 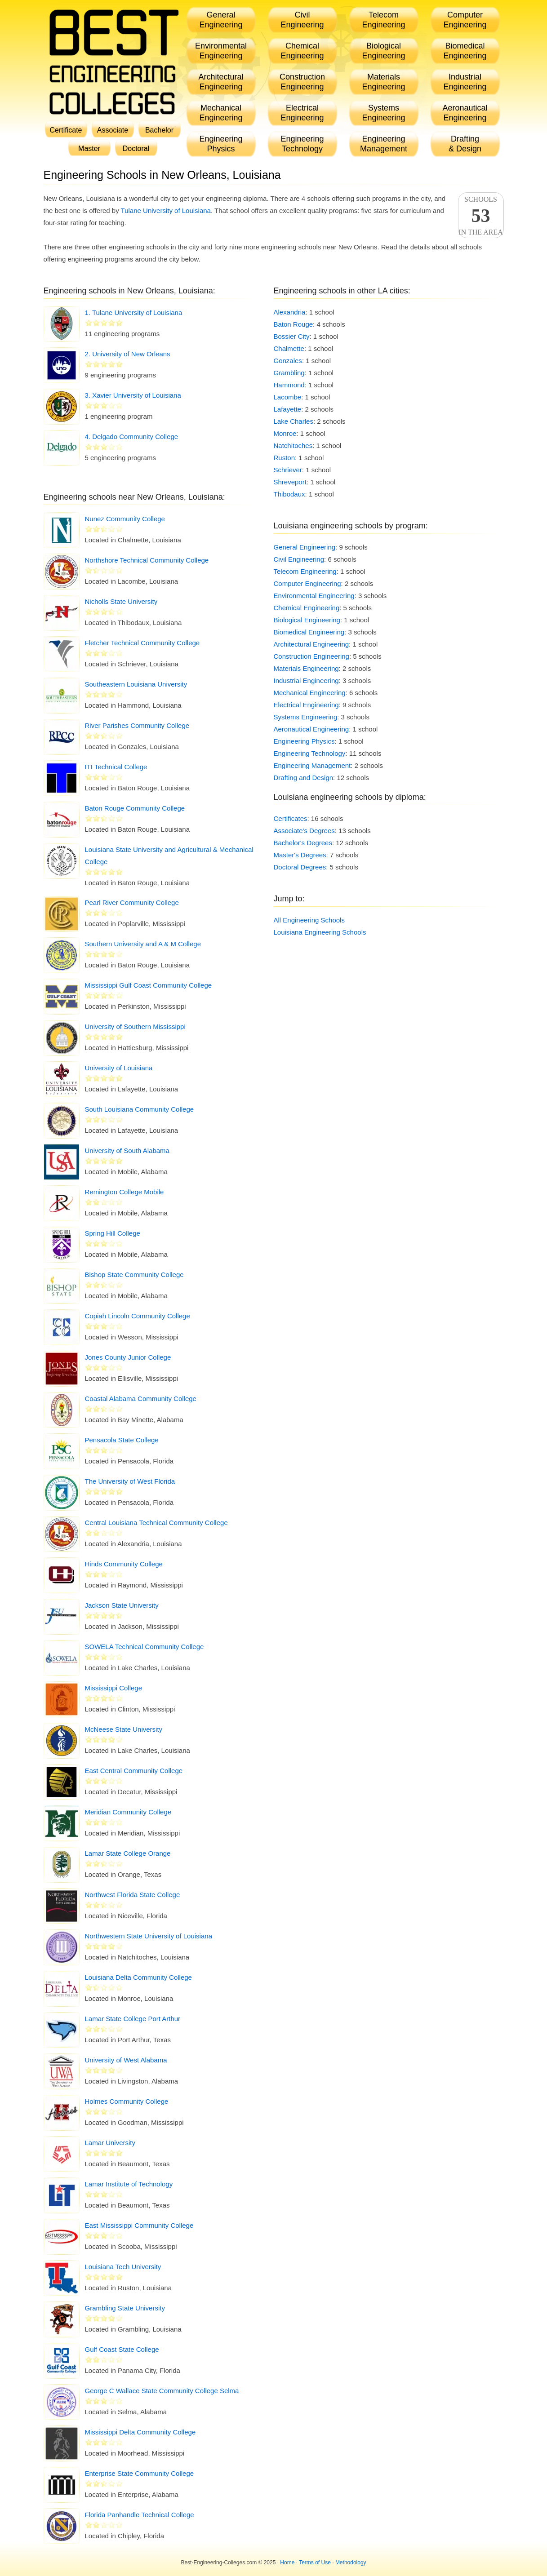 What do you see at coordinates (130, 1481) in the screenshot?
I see `The University of West Florida` at bounding box center [130, 1481].